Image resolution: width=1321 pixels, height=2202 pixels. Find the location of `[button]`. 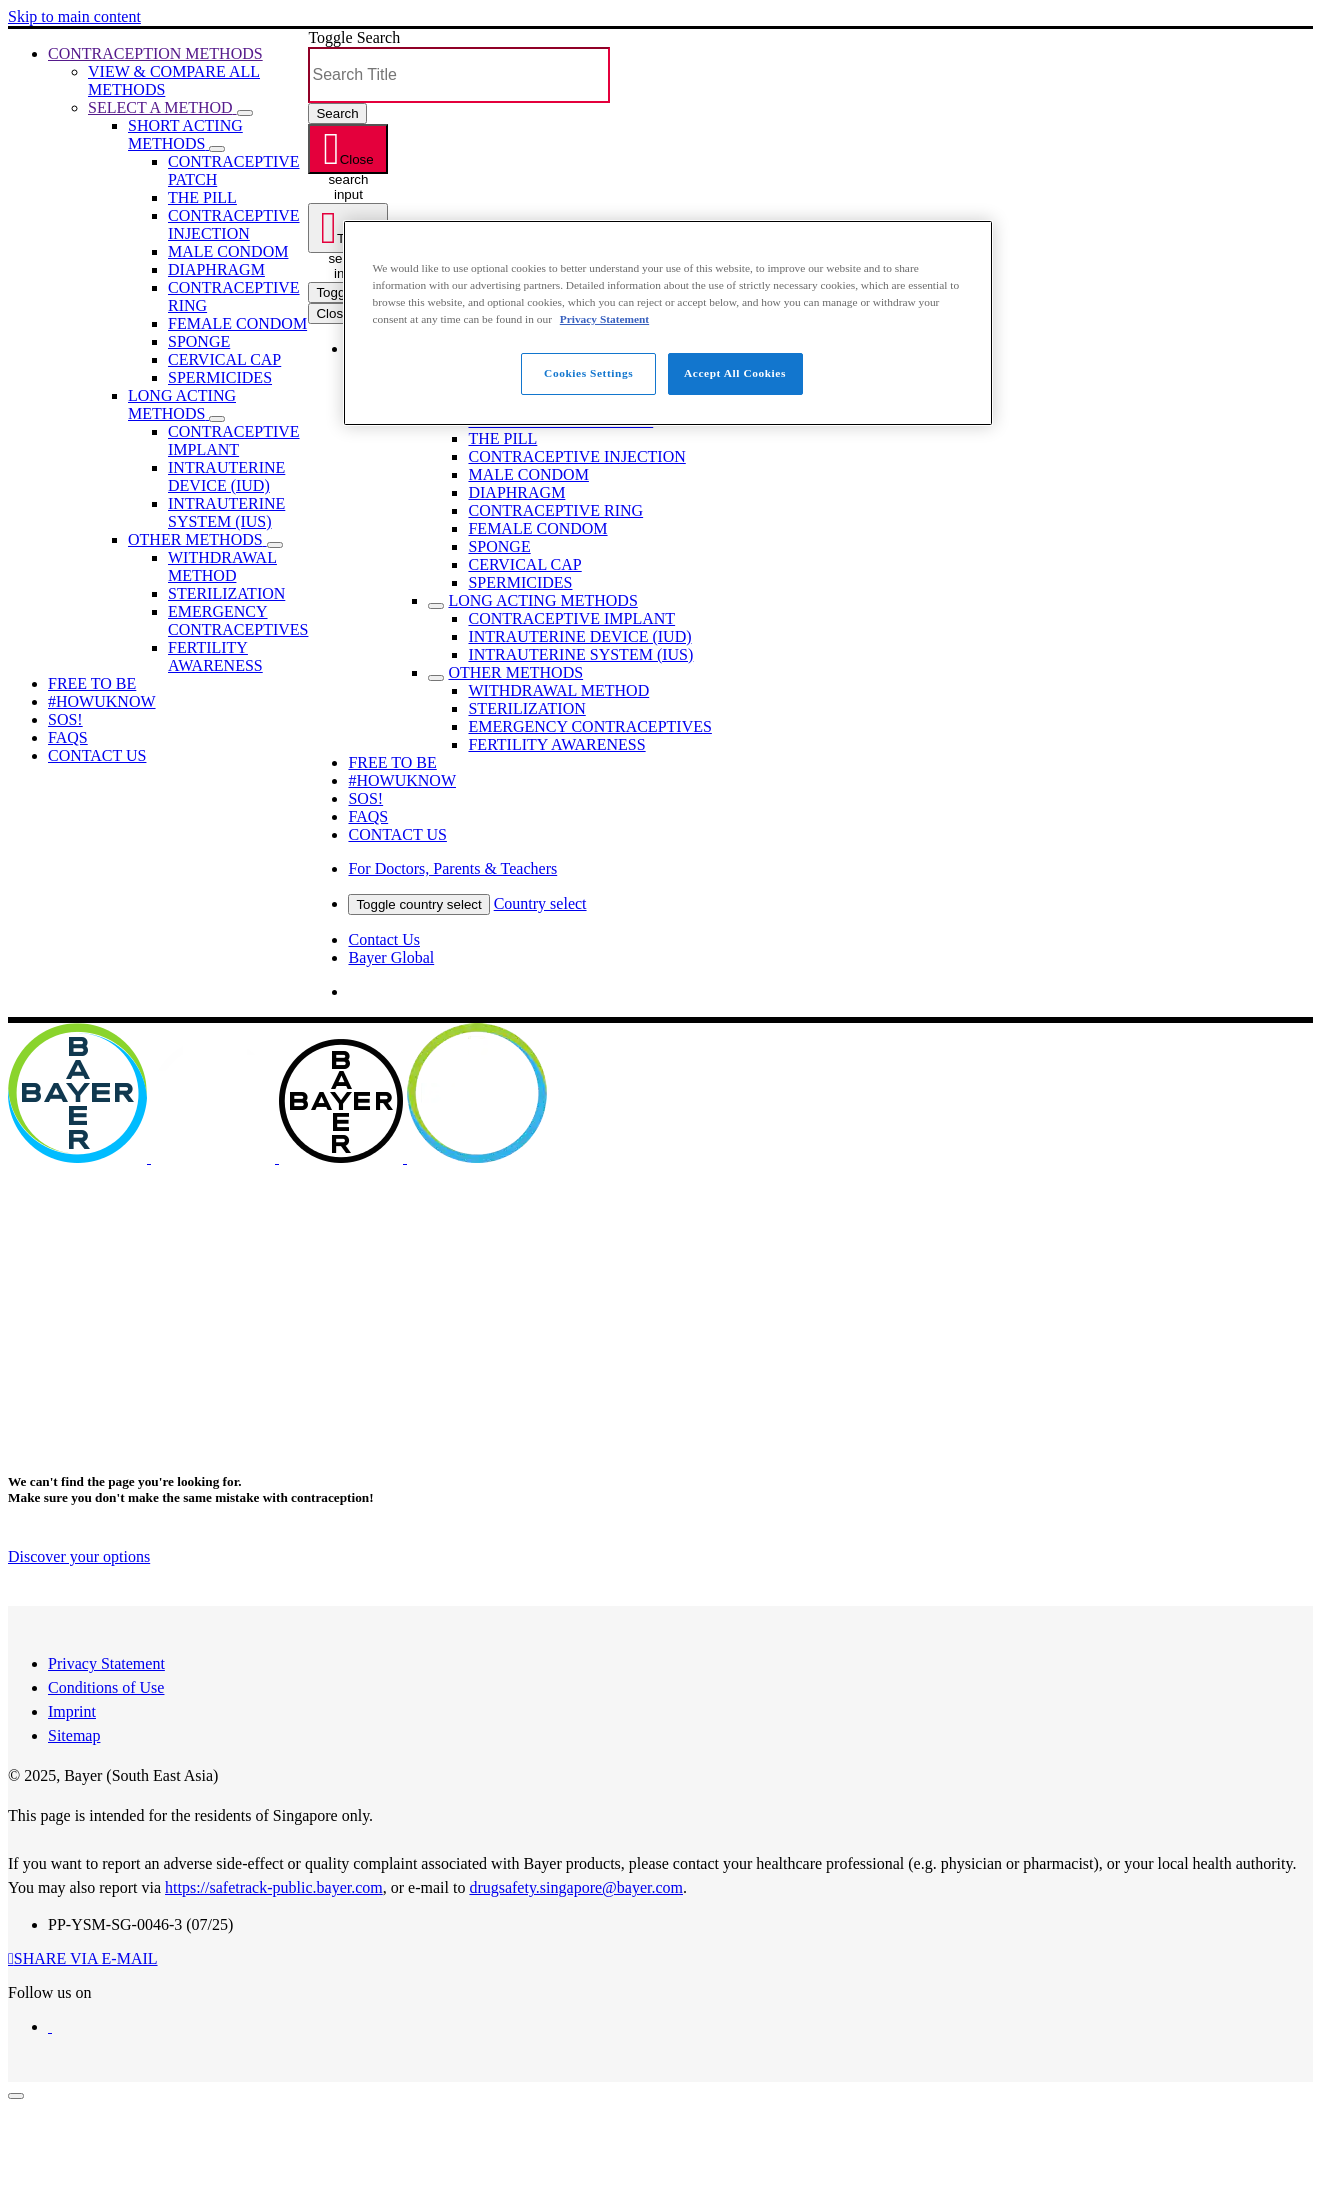

[button] is located at coordinates (245, 113).